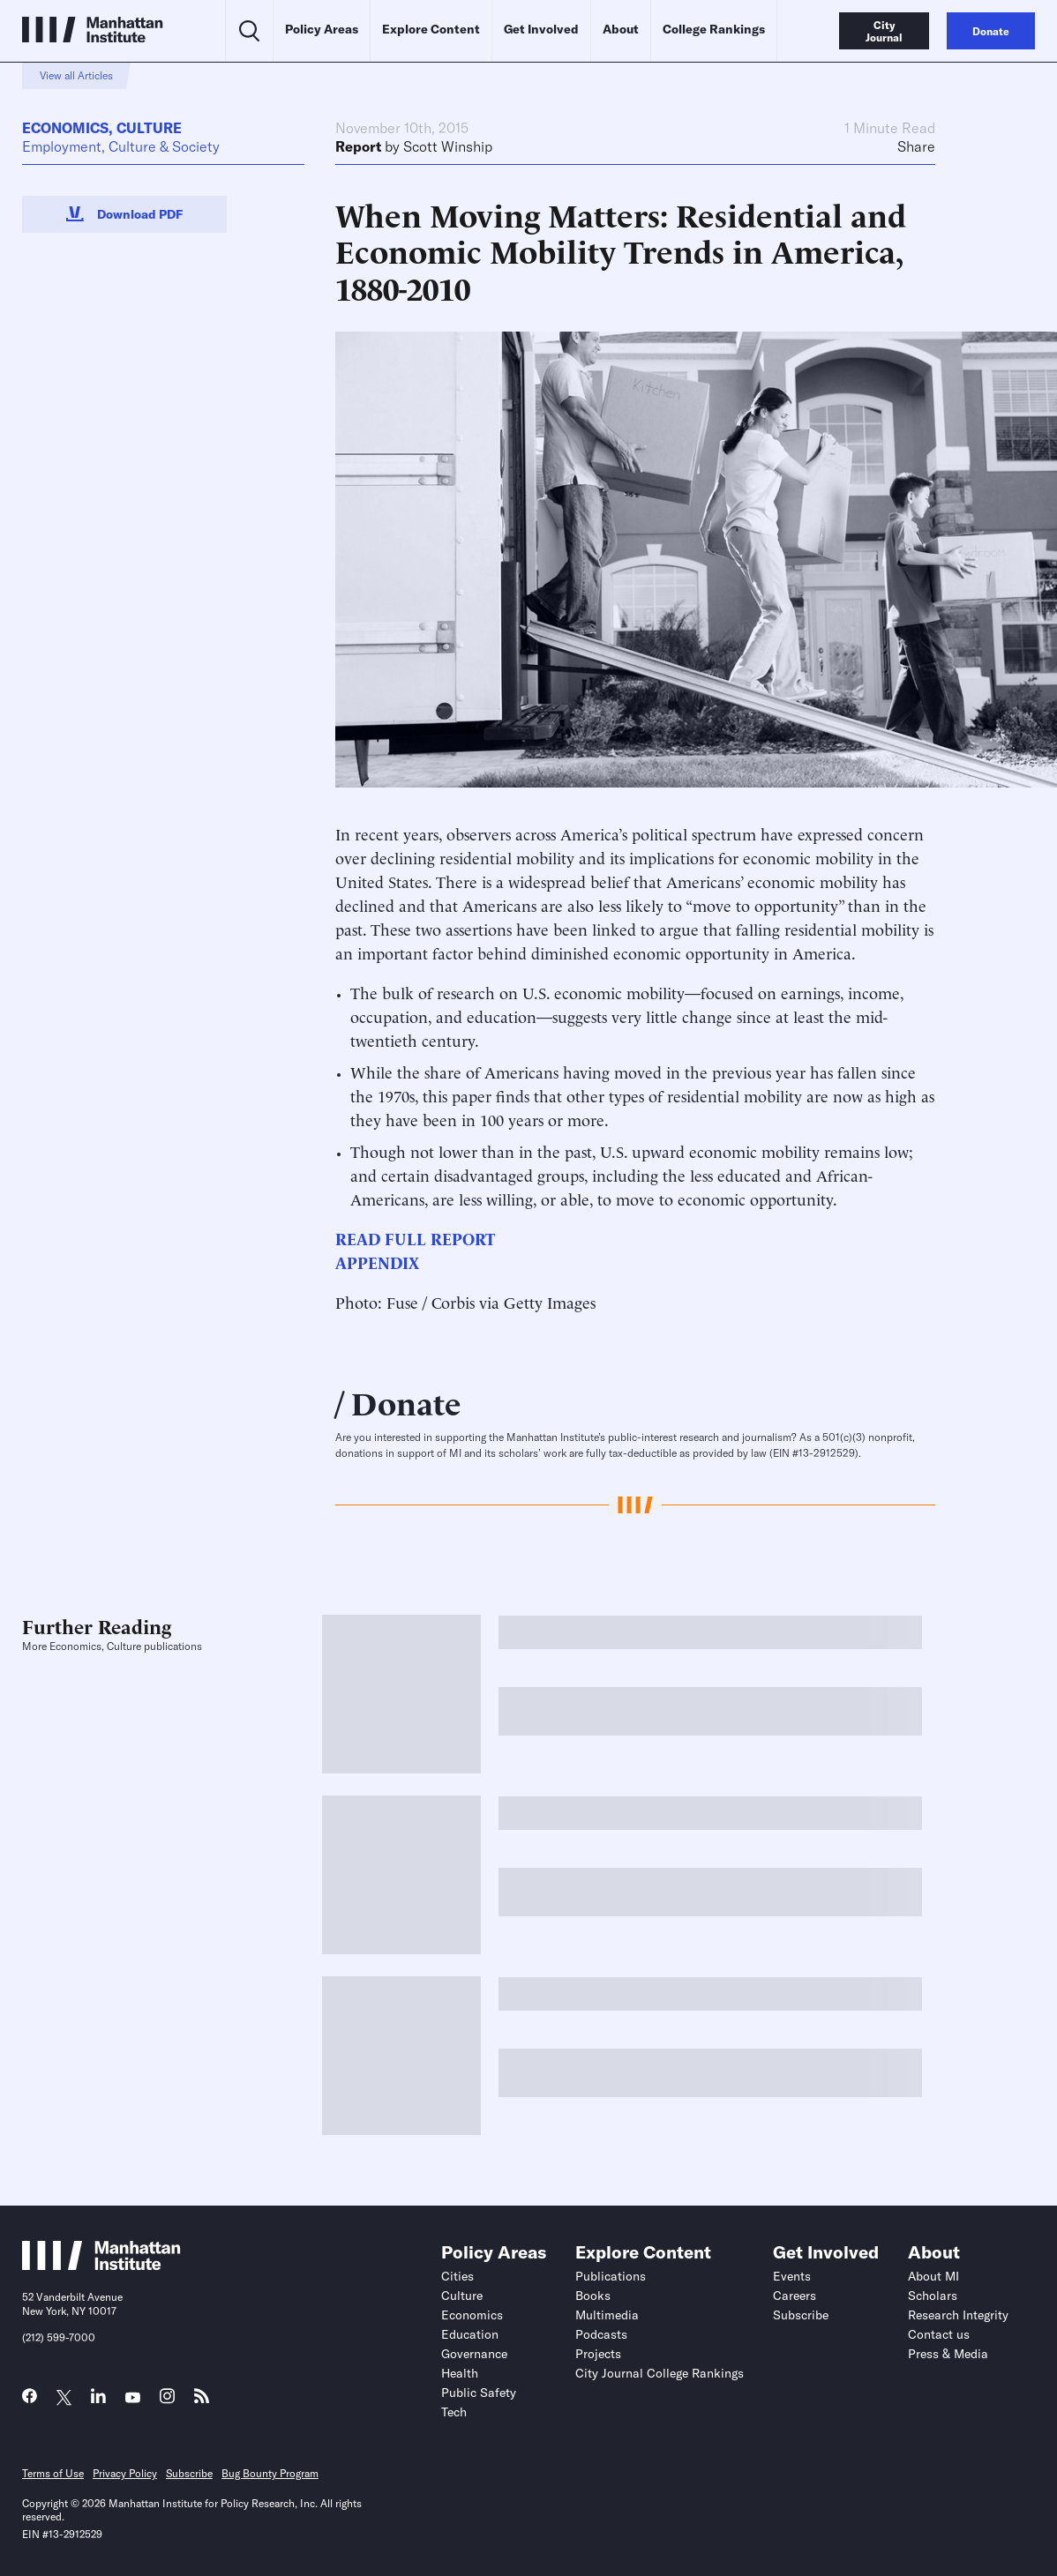  Describe the element at coordinates (593, 2295) in the screenshot. I see `Books` at that location.